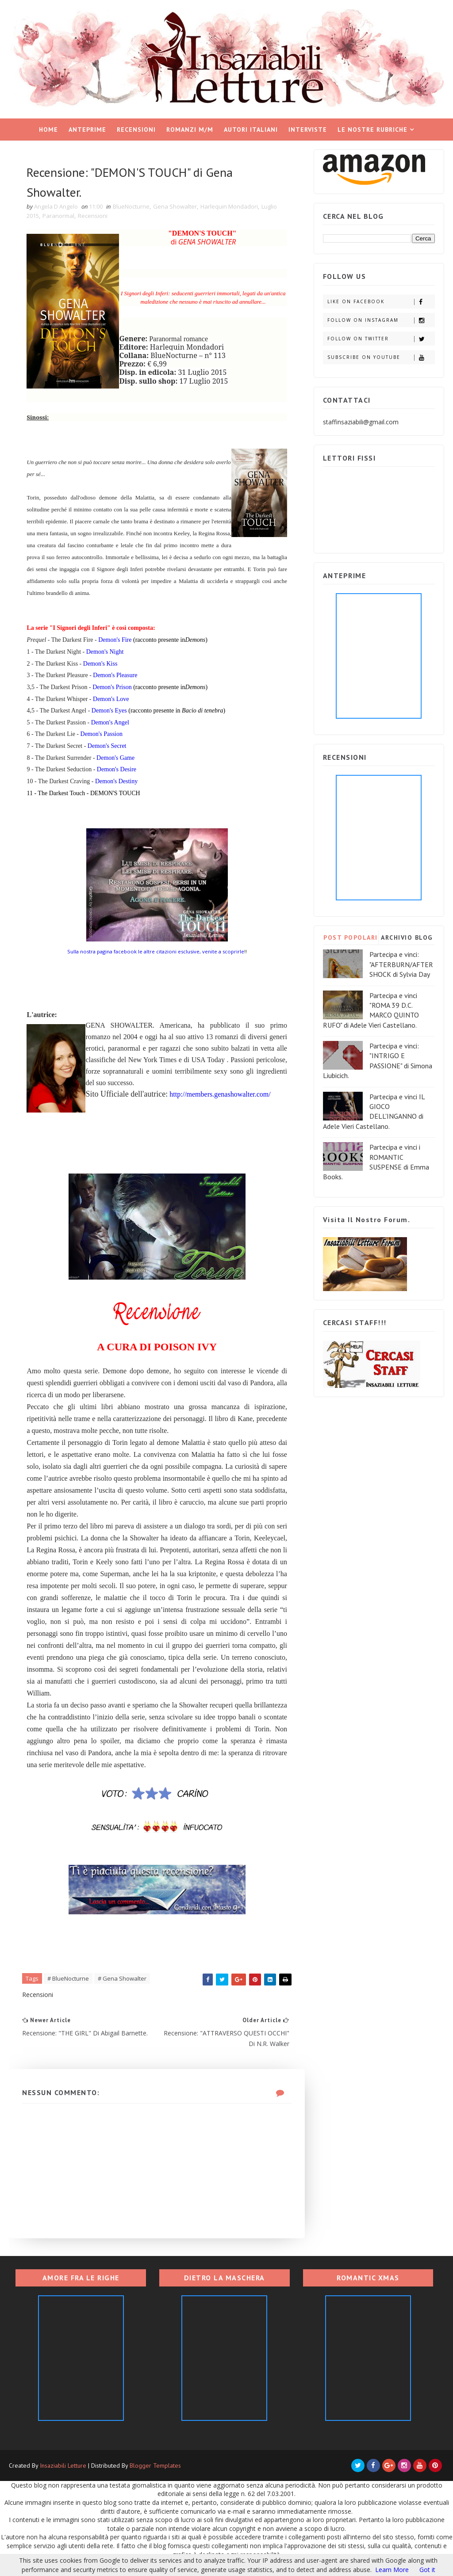  What do you see at coordinates (380, 338) in the screenshot?
I see `Follow on Twitter` at bounding box center [380, 338].